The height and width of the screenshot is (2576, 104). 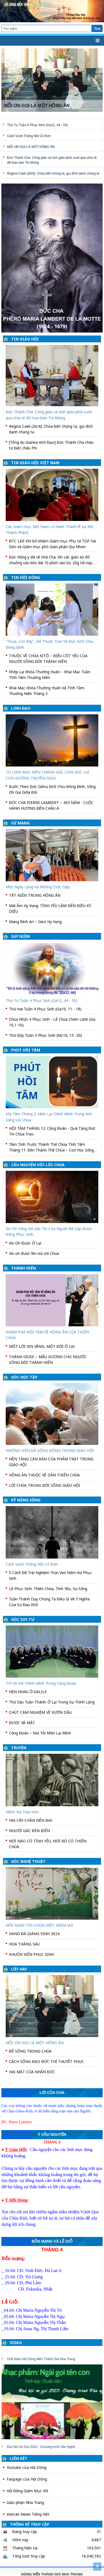 What do you see at coordinates (50, 908) in the screenshot?
I see `Mái Ấm Hy Vọng: TÌNH YÊU LÀM NÊN ĐIỀU KỲ DIỆU` at bounding box center [50, 908].